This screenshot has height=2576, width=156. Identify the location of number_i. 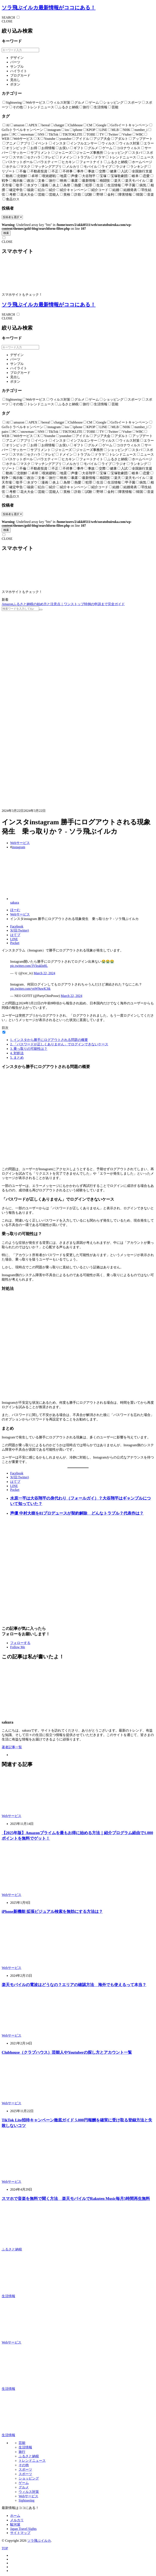
(139, 130).